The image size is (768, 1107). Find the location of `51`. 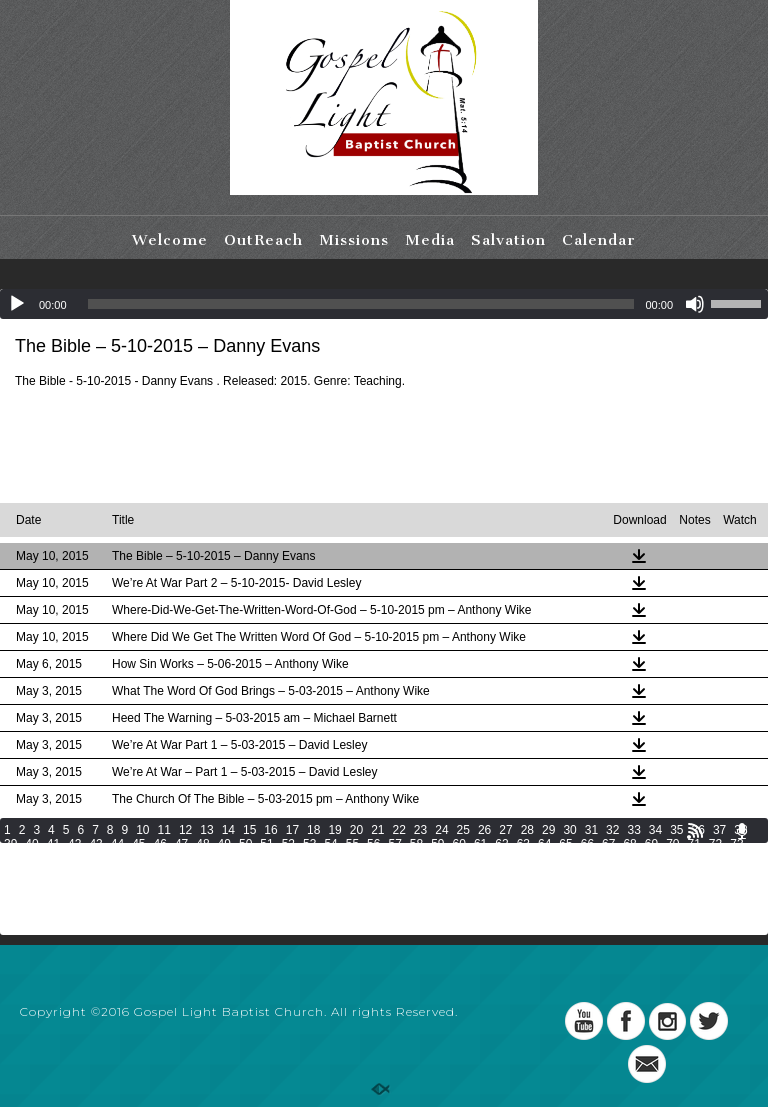

51 is located at coordinates (266, 844).